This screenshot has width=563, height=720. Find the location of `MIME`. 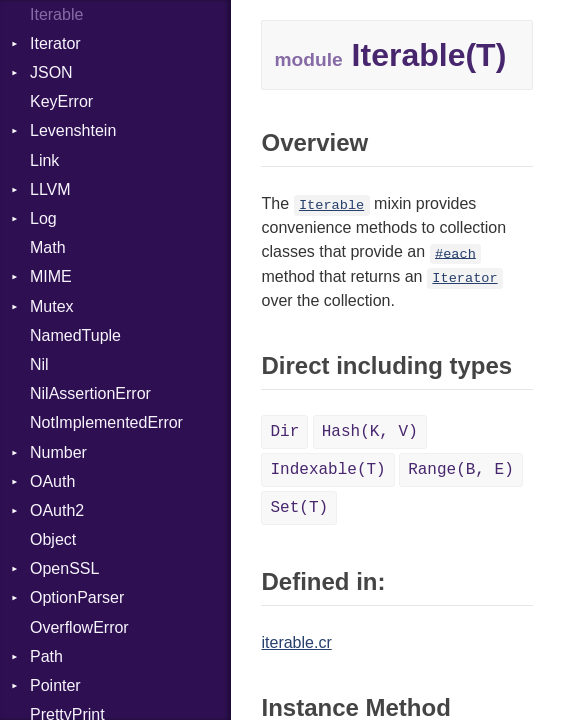

MIME is located at coordinates (51, 276).